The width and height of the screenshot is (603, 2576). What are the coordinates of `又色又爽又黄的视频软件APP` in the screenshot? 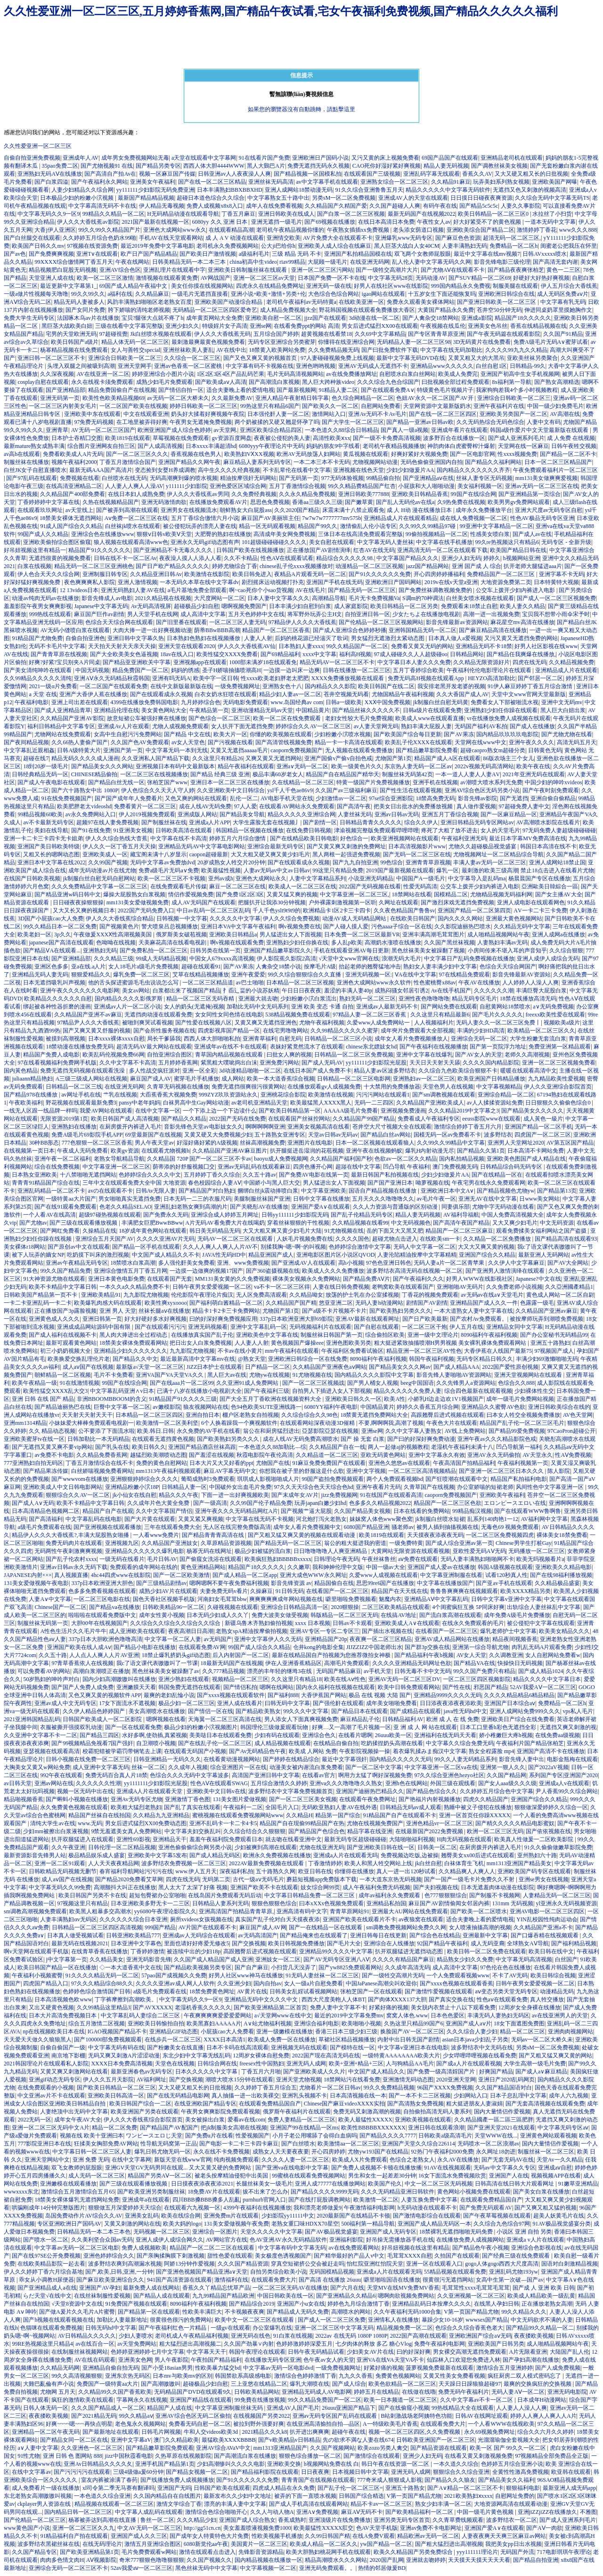 It's located at (104, 1695).